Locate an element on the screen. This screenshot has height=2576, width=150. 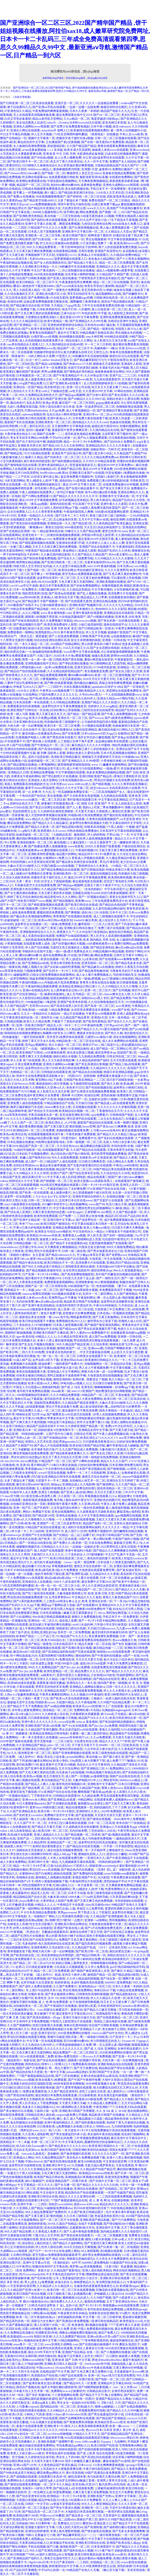
快射视频网!! is located at coordinates (15, 2297).